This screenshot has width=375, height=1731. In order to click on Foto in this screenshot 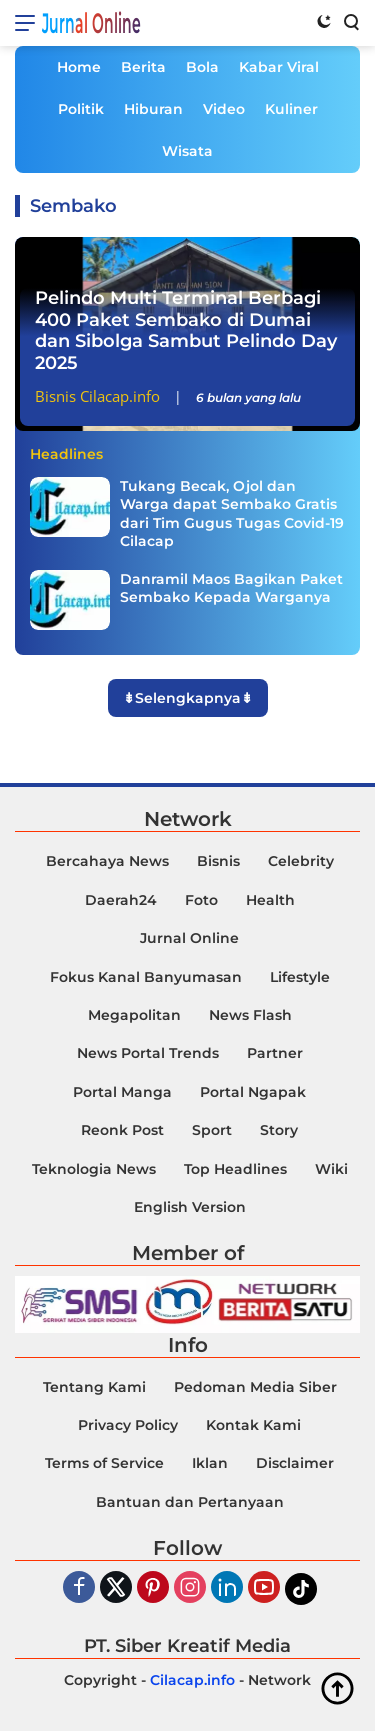, I will do `click(201, 900)`.